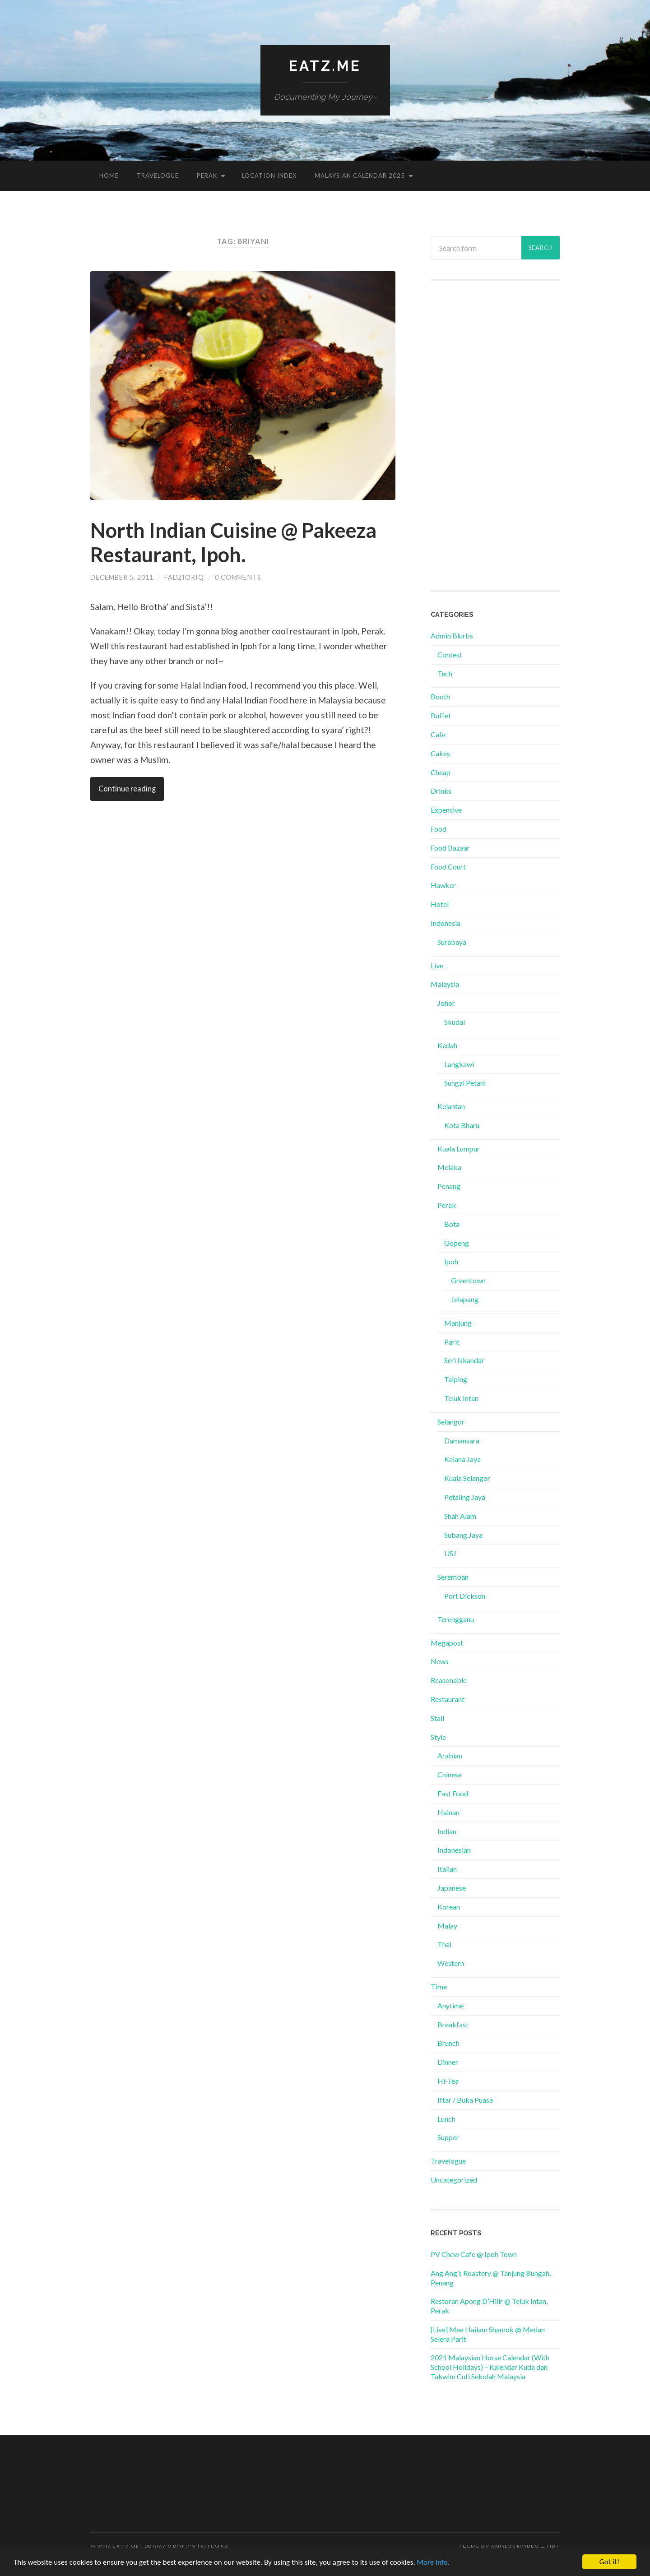 The height and width of the screenshot is (2576, 650). Describe the element at coordinates (451, 942) in the screenshot. I see `Surabaya` at that location.